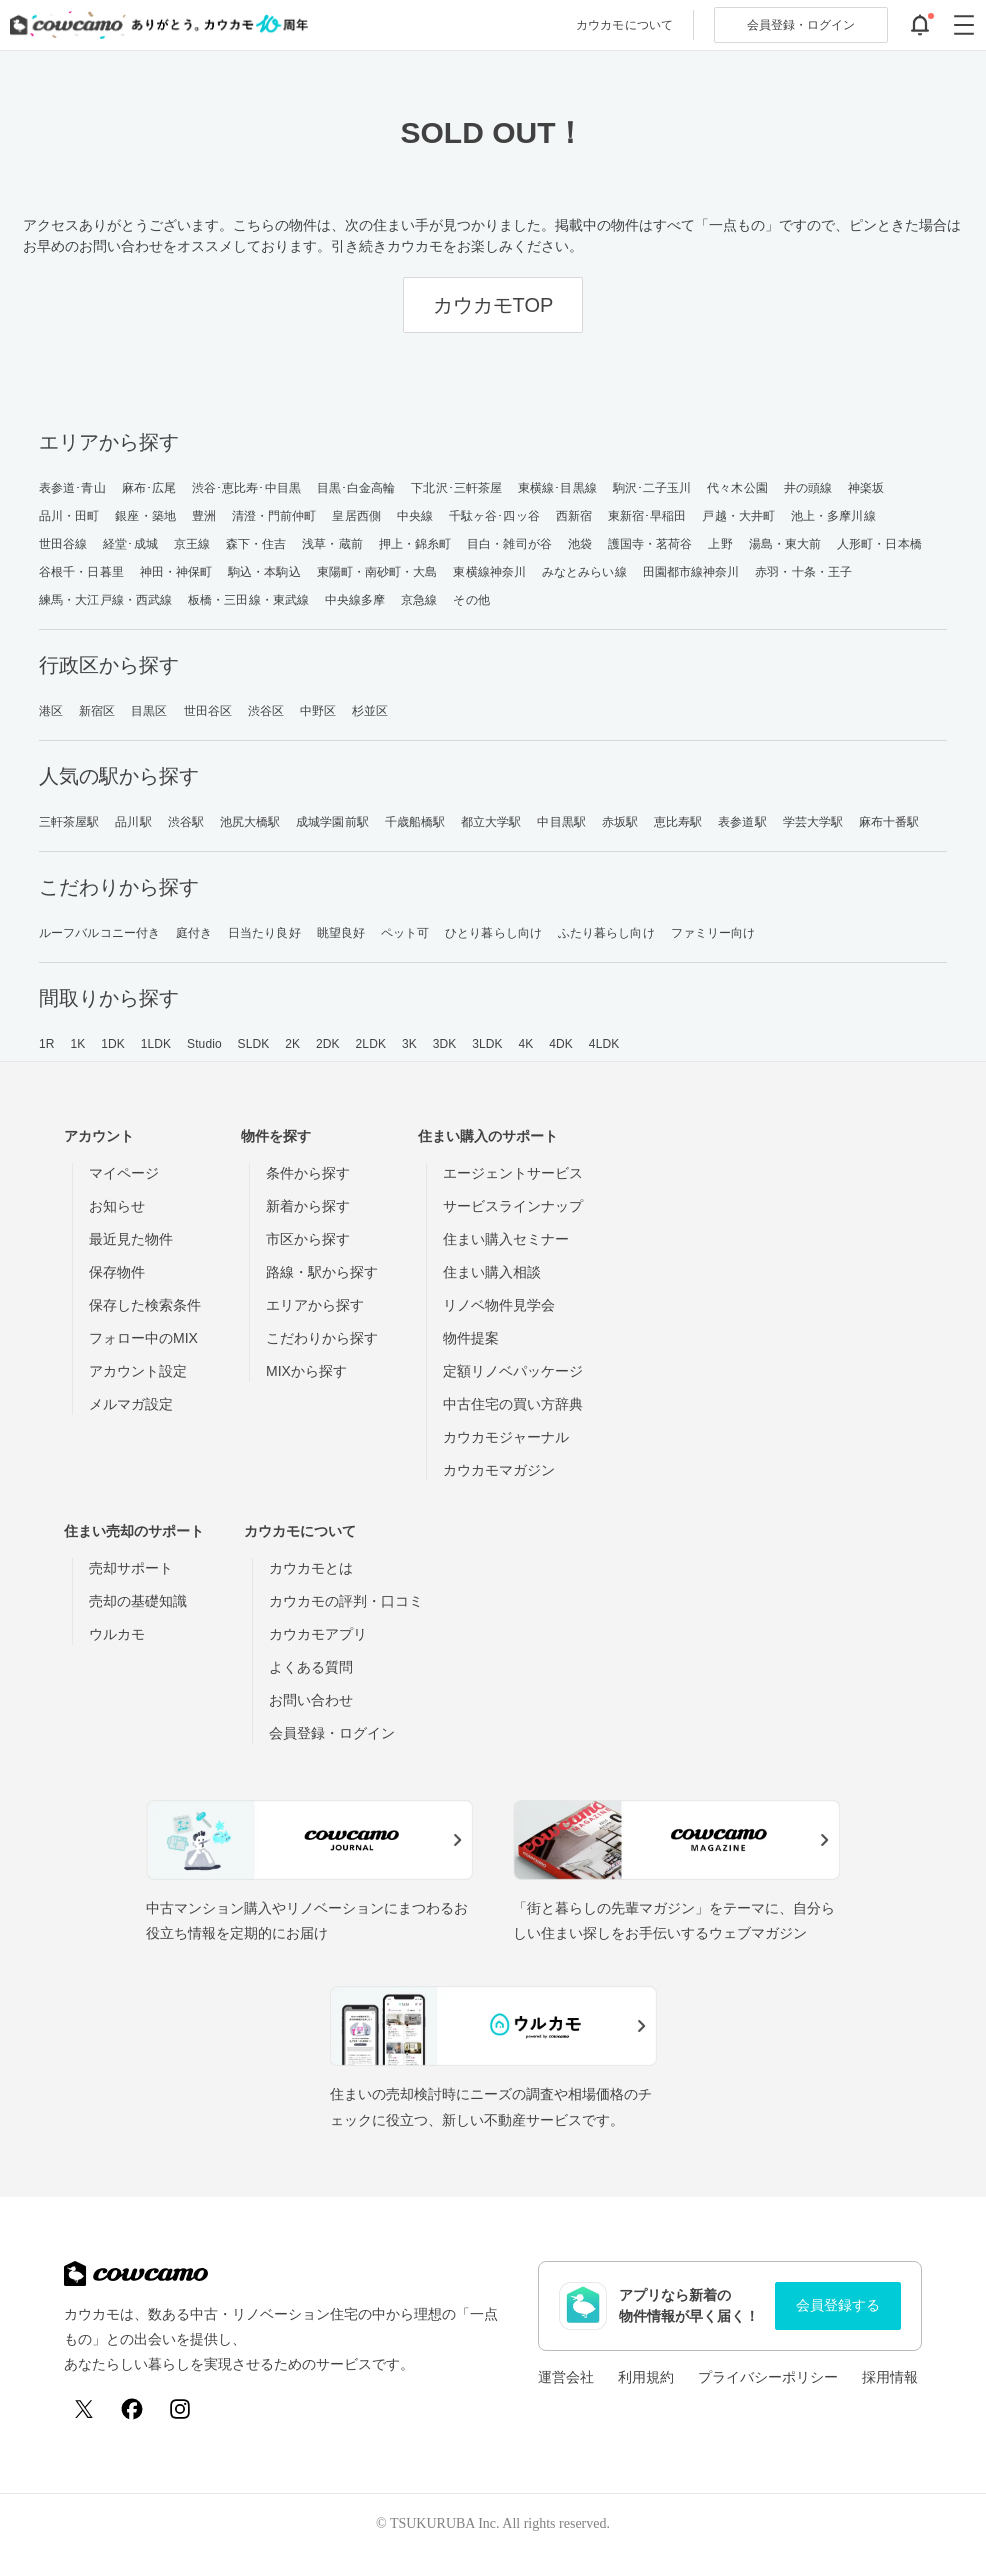  What do you see at coordinates (130, 544) in the screenshot?
I see `経堂･成城` at bounding box center [130, 544].